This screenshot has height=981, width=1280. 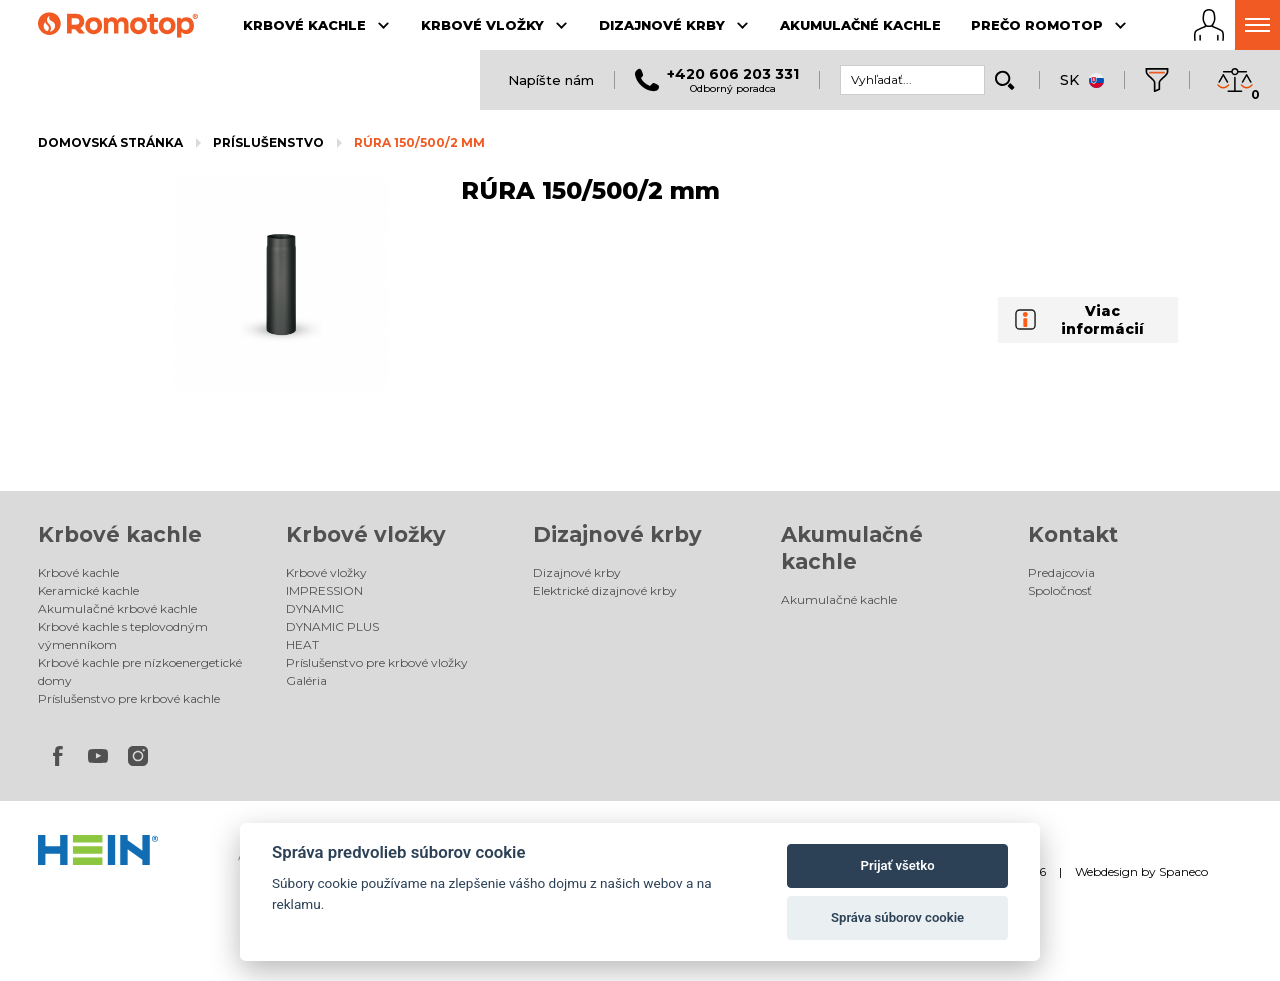 What do you see at coordinates (617, 534) in the screenshot?
I see `Dizajnové krby` at bounding box center [617, 534].